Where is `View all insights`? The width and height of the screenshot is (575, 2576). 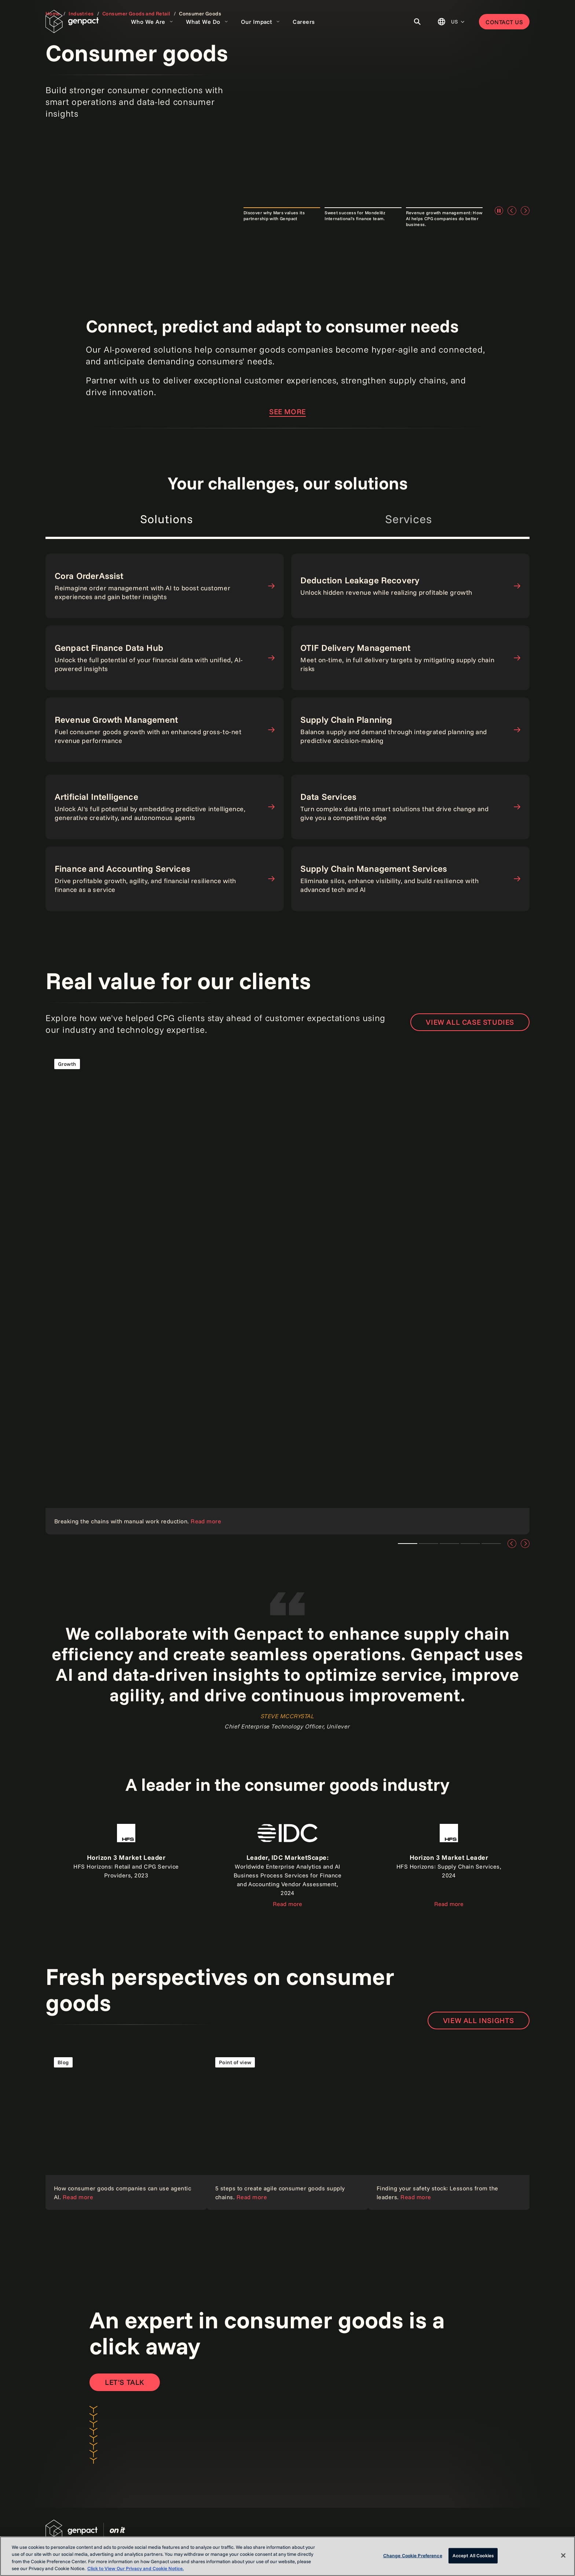 View all insights is located at coordinates (478, 2020).